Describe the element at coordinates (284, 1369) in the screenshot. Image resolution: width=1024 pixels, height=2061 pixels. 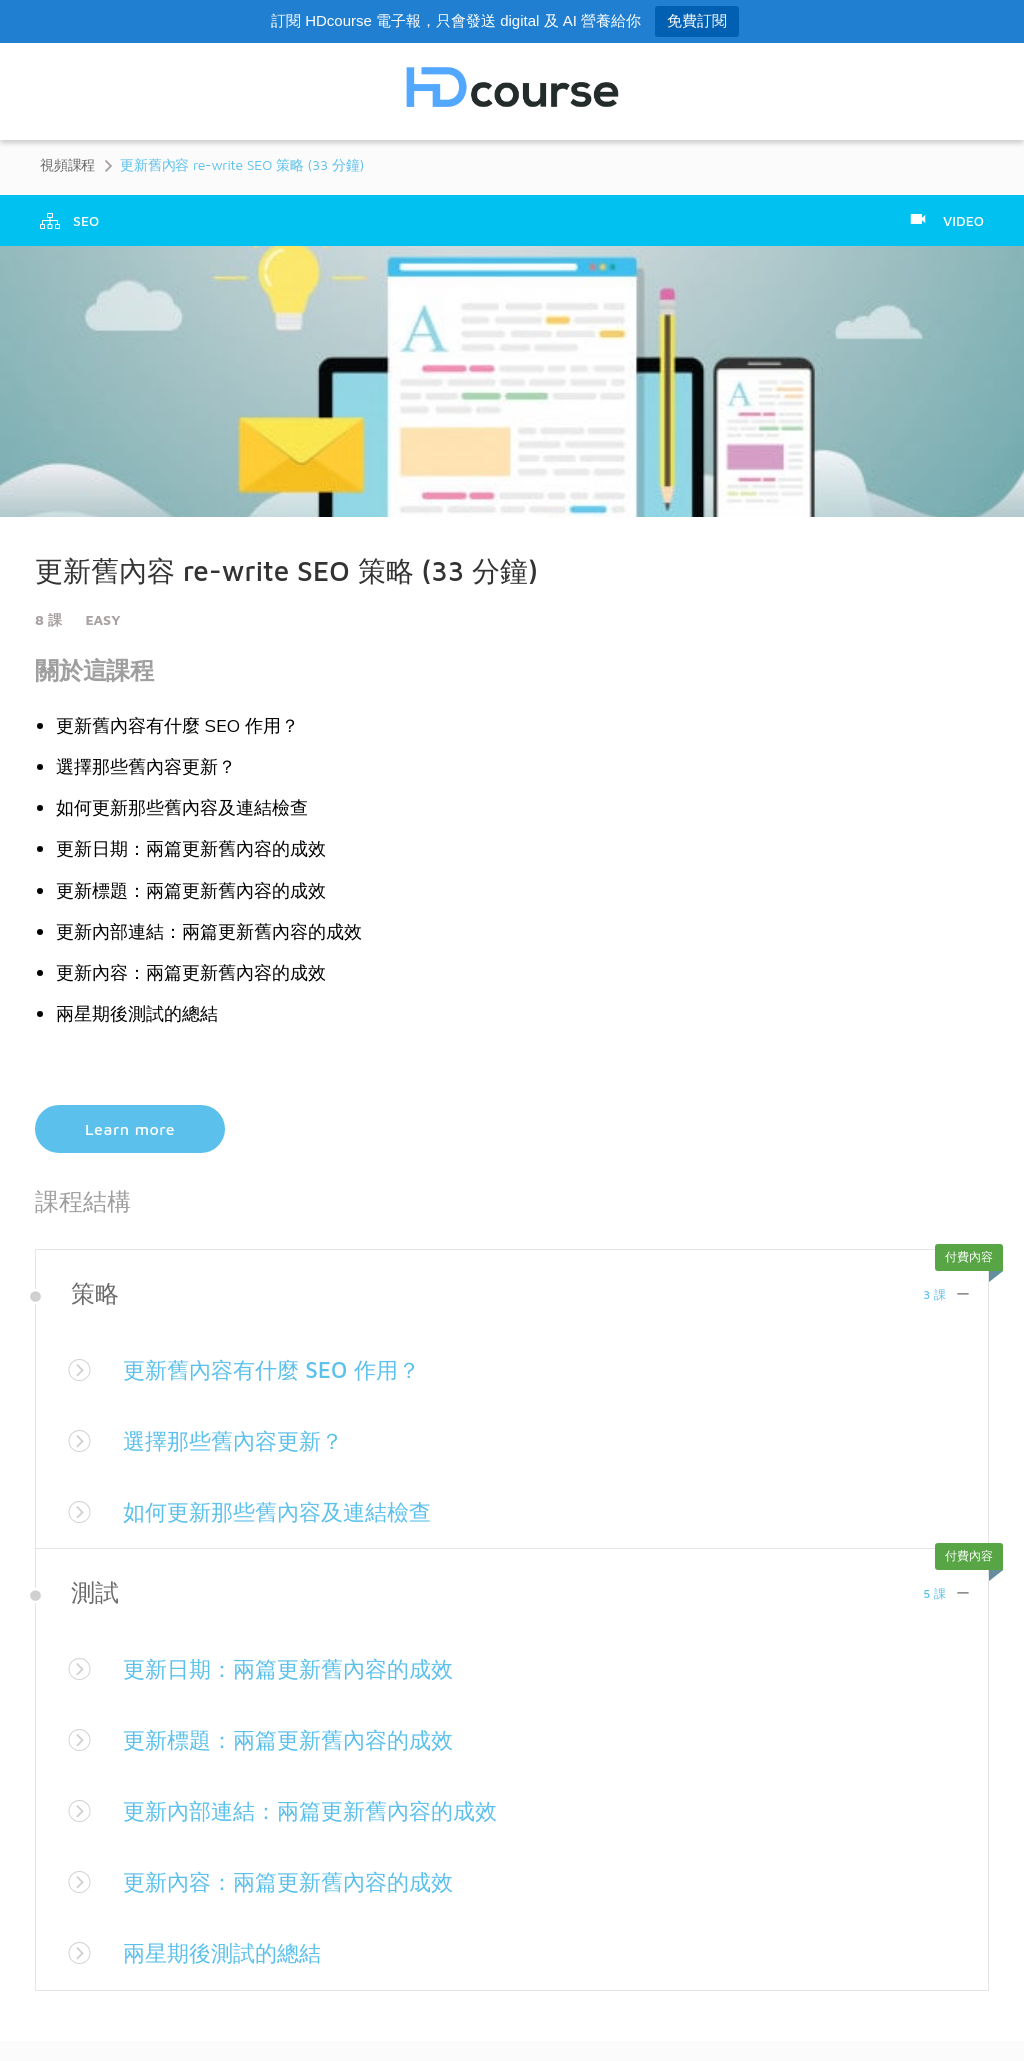
I see `更新舊內容有什麼 SEO 作用？` at that location.